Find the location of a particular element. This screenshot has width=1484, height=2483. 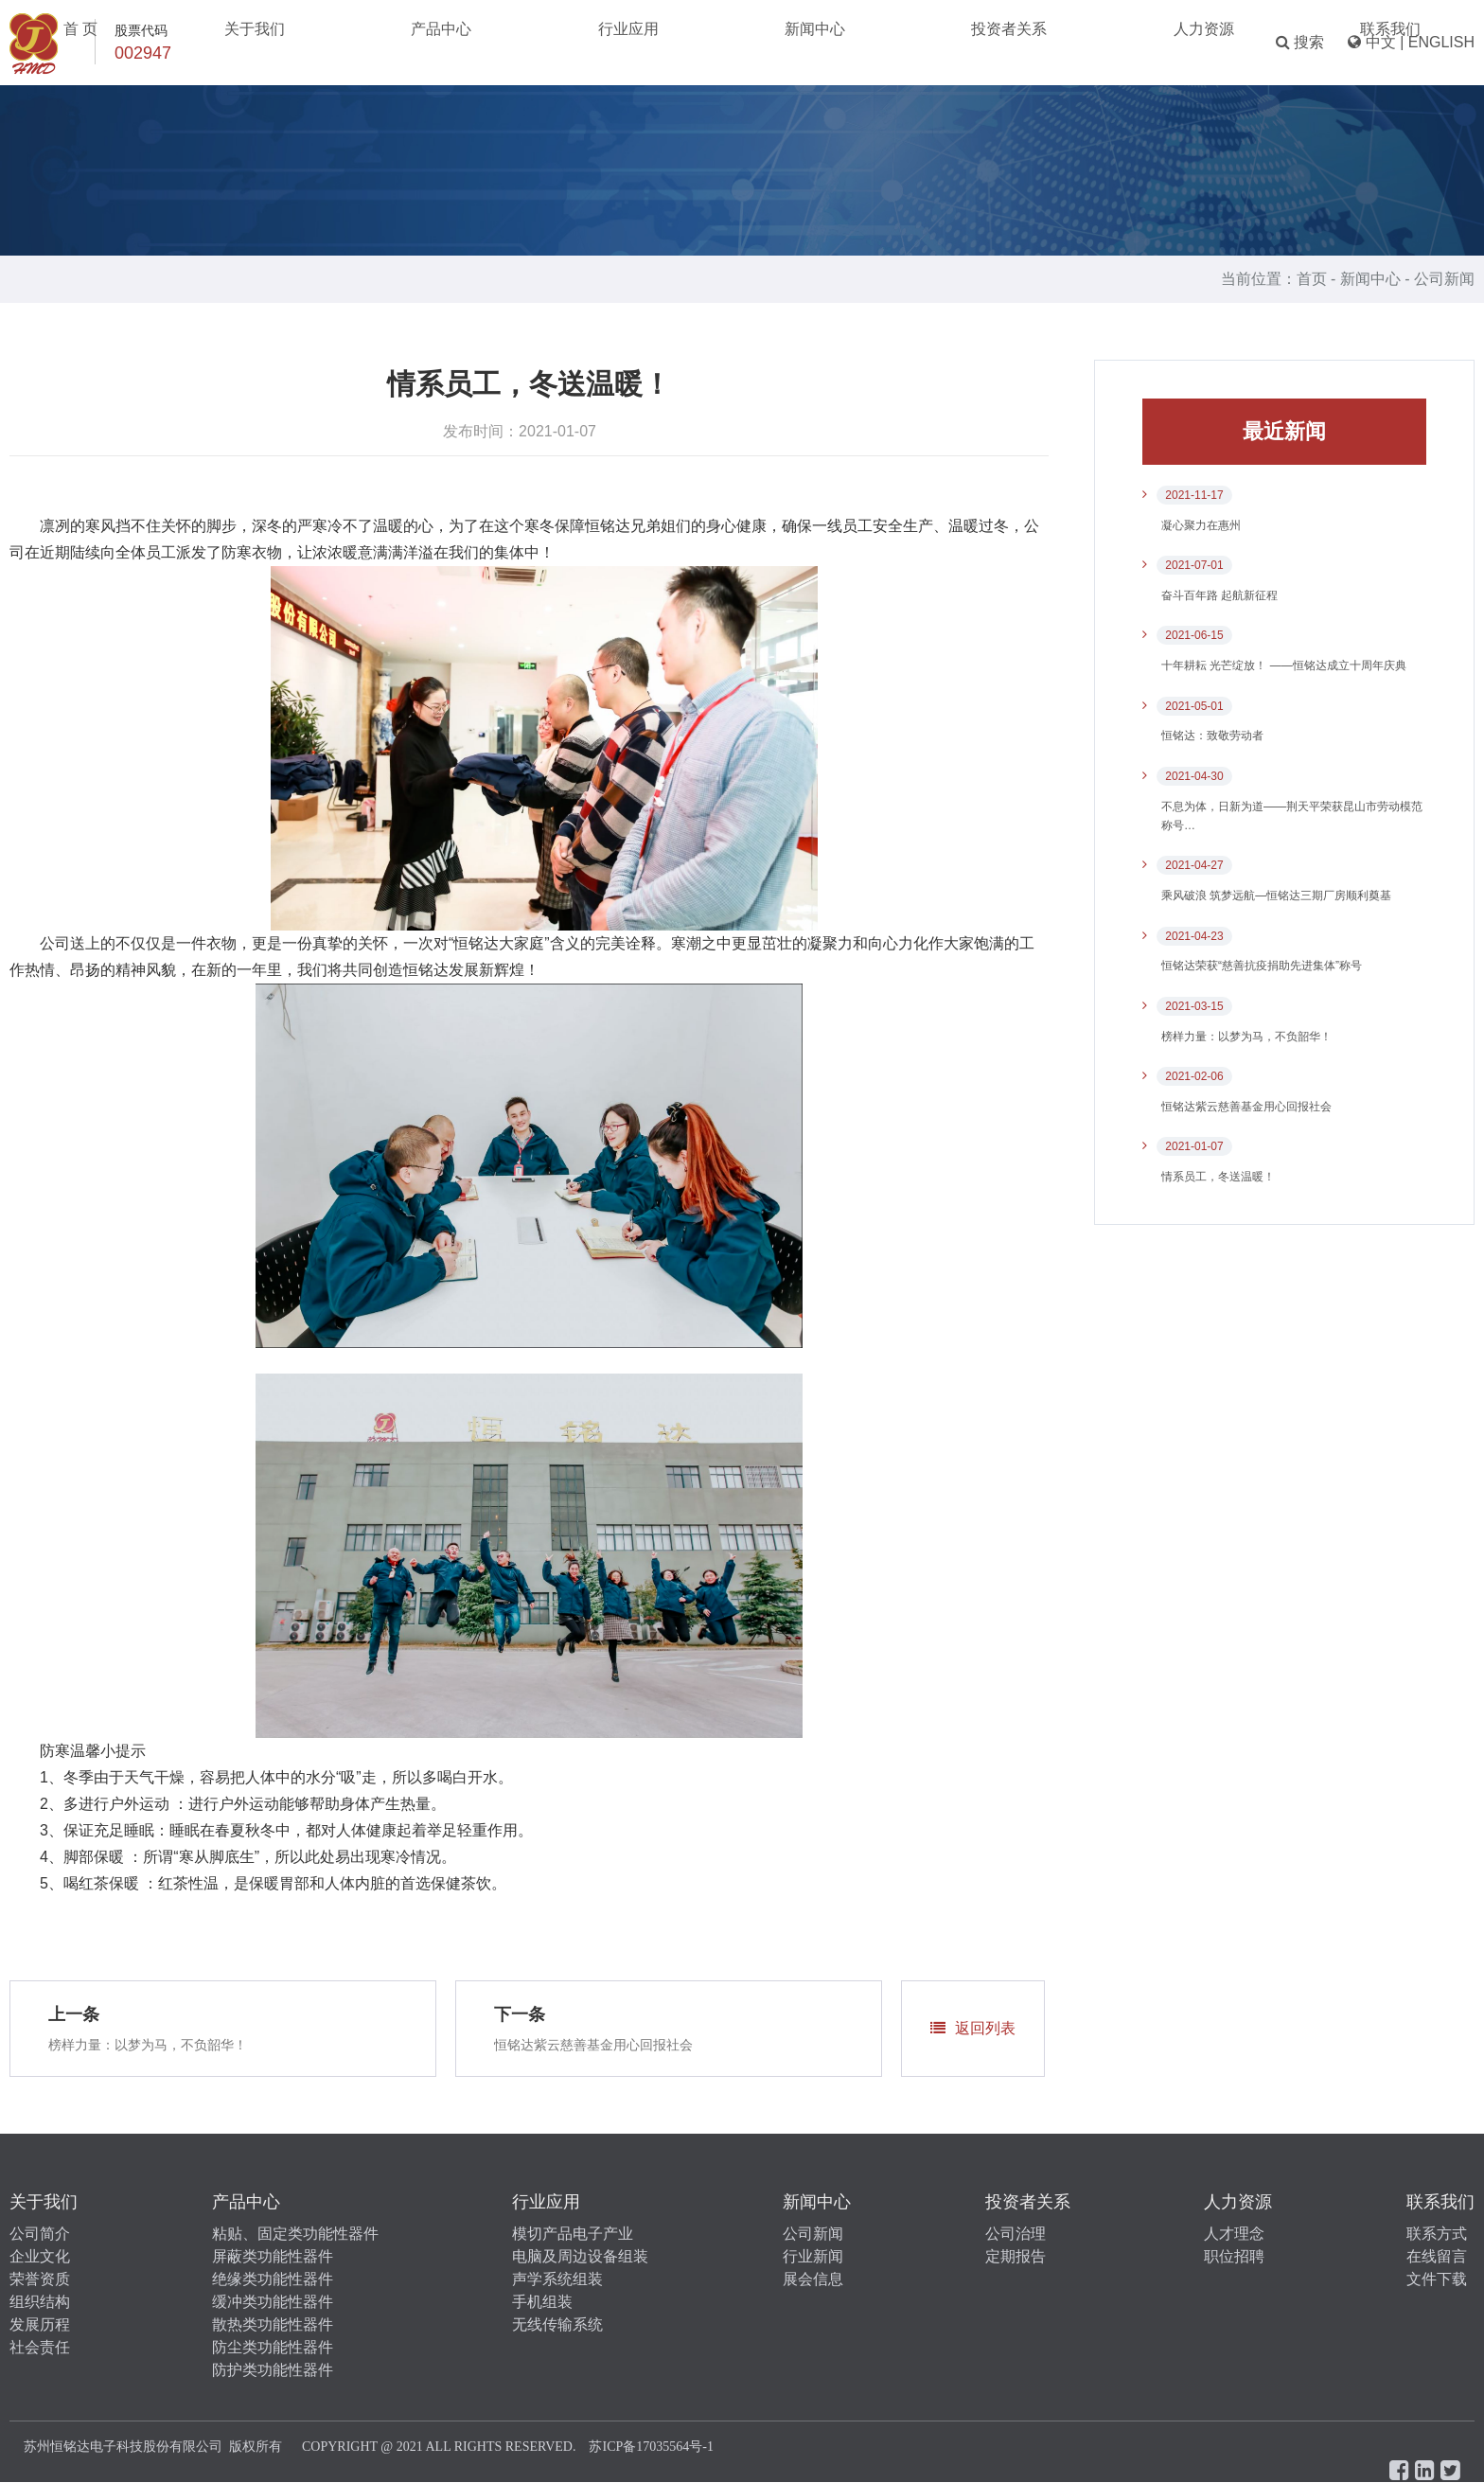

公司简介 is located at coordinates (39, 2234).